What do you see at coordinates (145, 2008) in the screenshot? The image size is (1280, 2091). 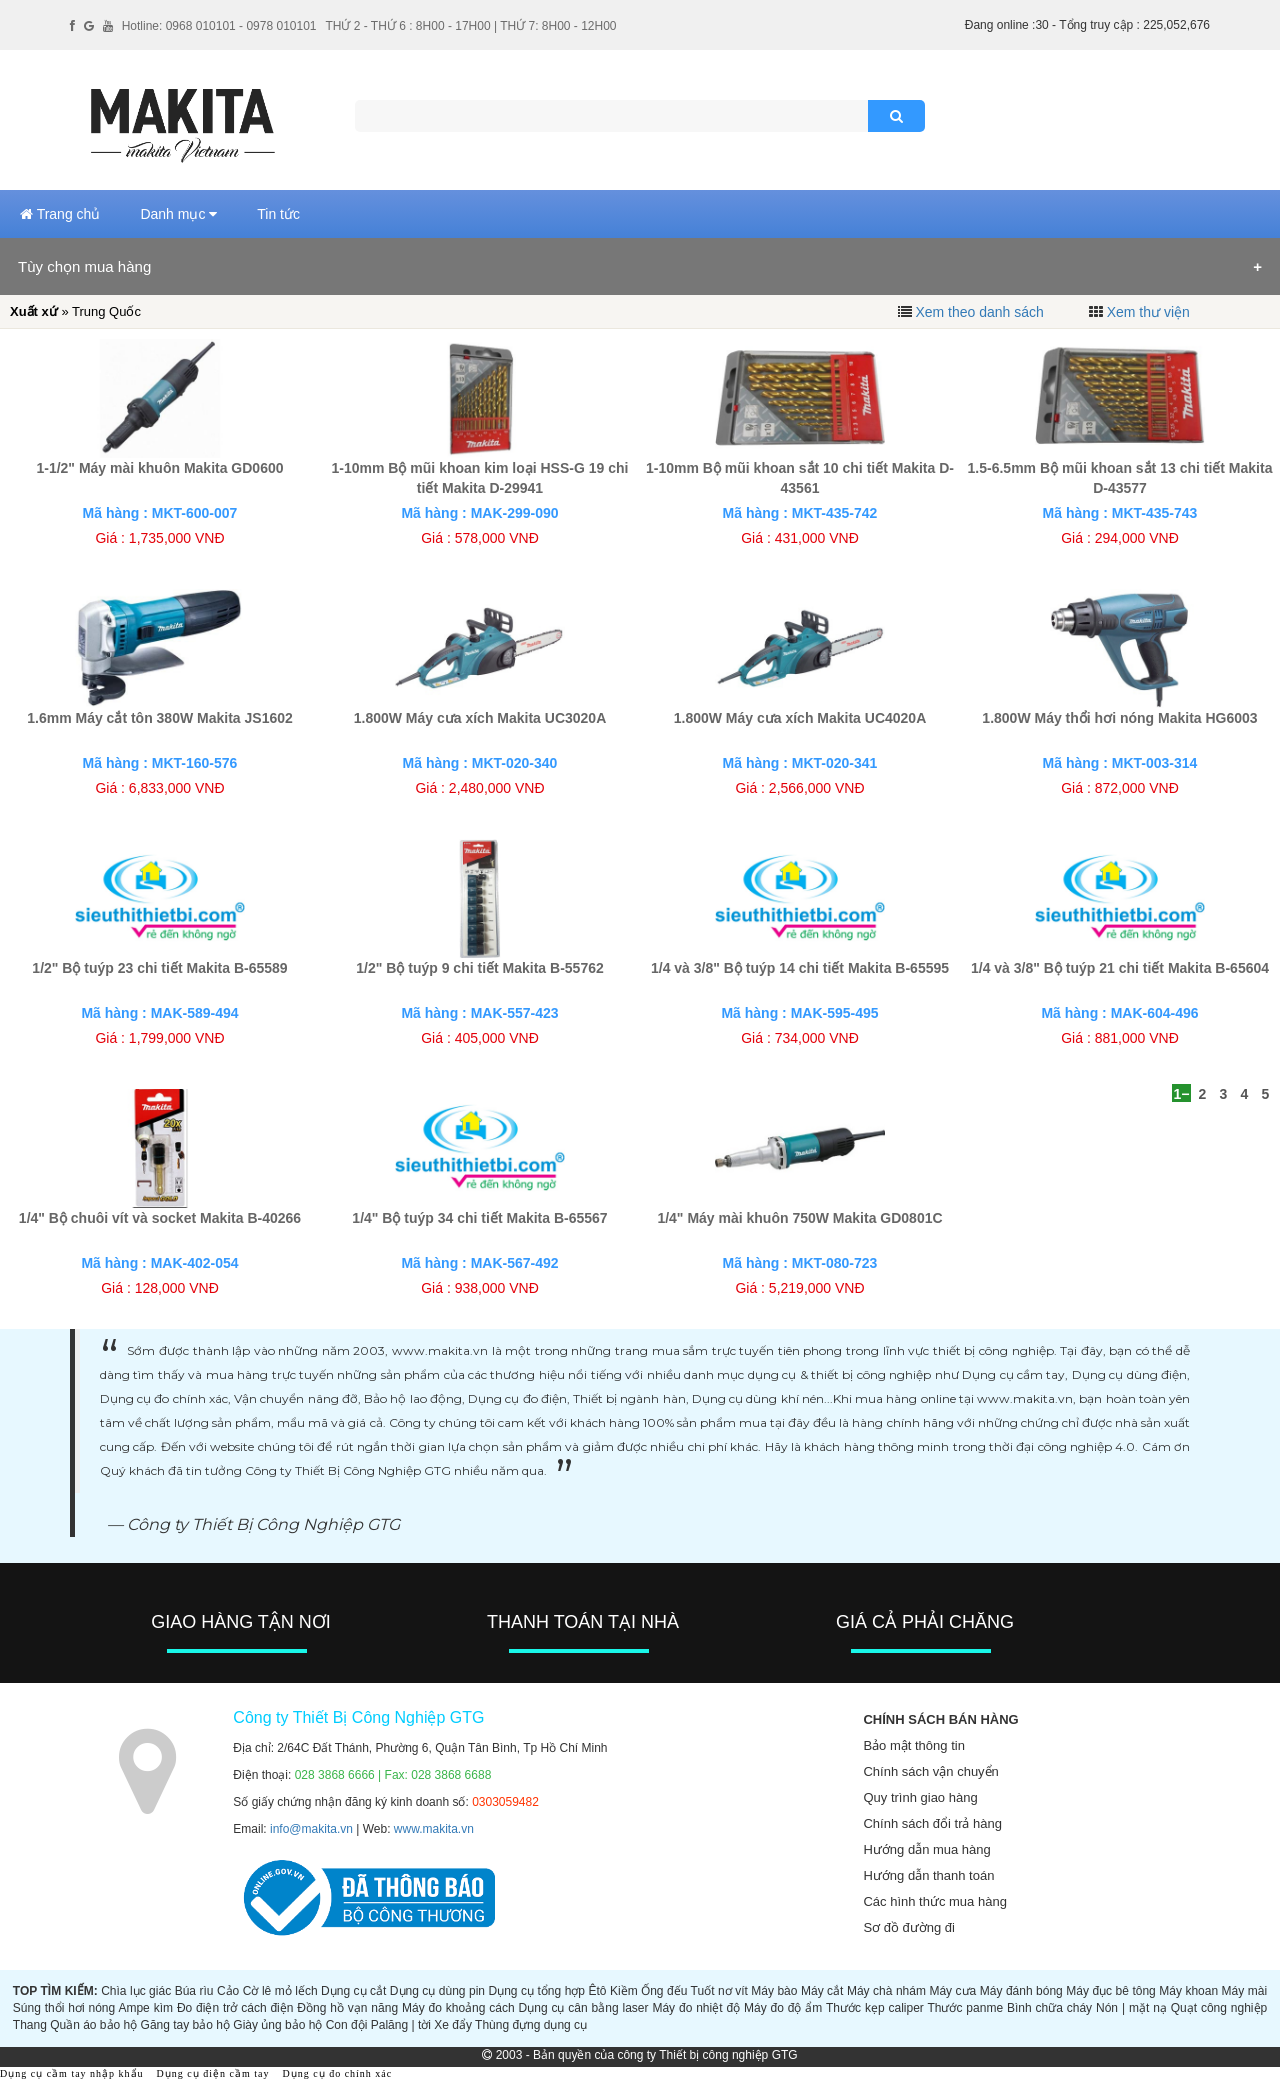 I see `Ampe kìm` at bounding box center [145, 2008].